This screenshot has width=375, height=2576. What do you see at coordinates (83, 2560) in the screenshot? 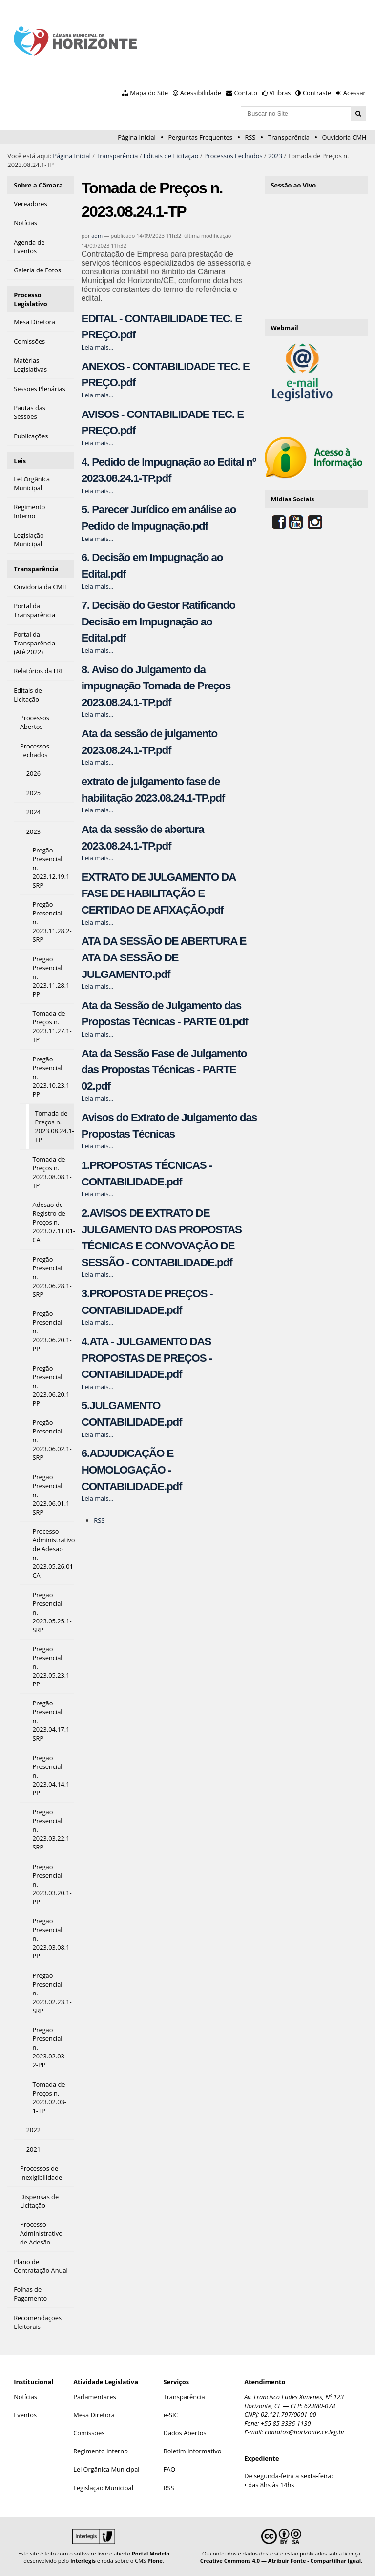
I see `Interlegis` at bounding box center [83, 2560].